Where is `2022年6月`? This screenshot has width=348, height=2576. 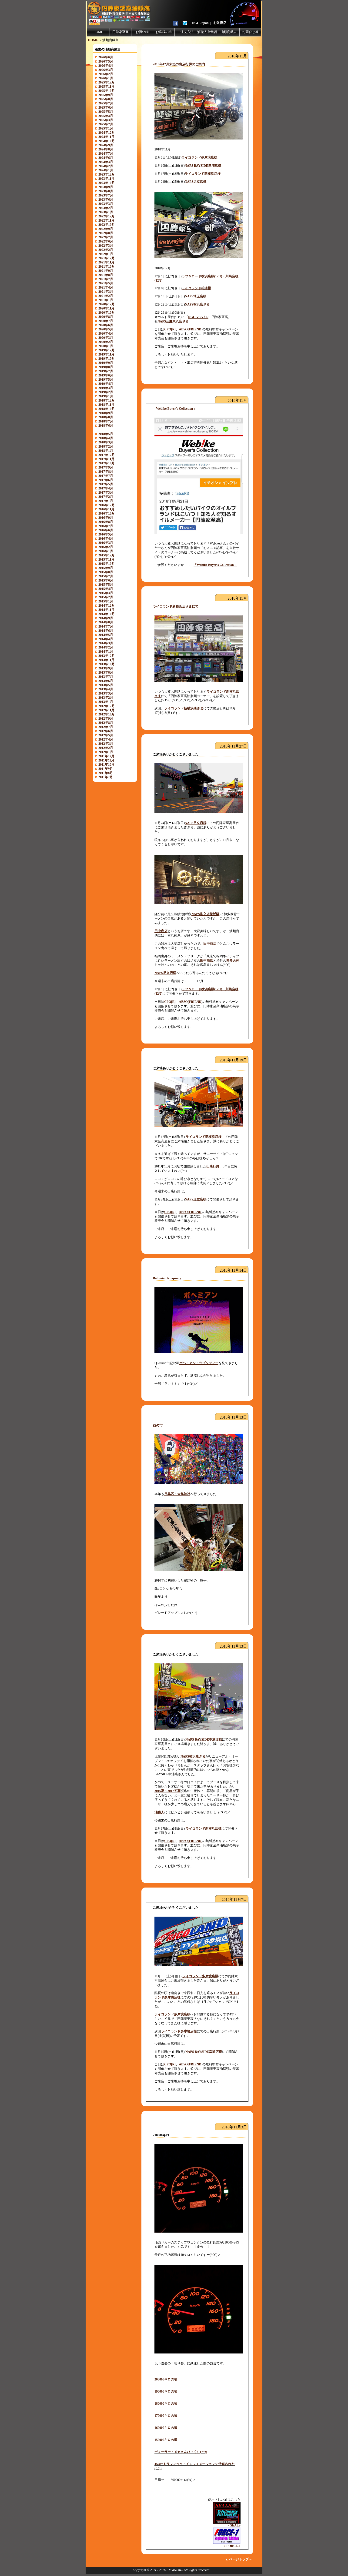 2022年6月 is located at coordinates (105, 241).